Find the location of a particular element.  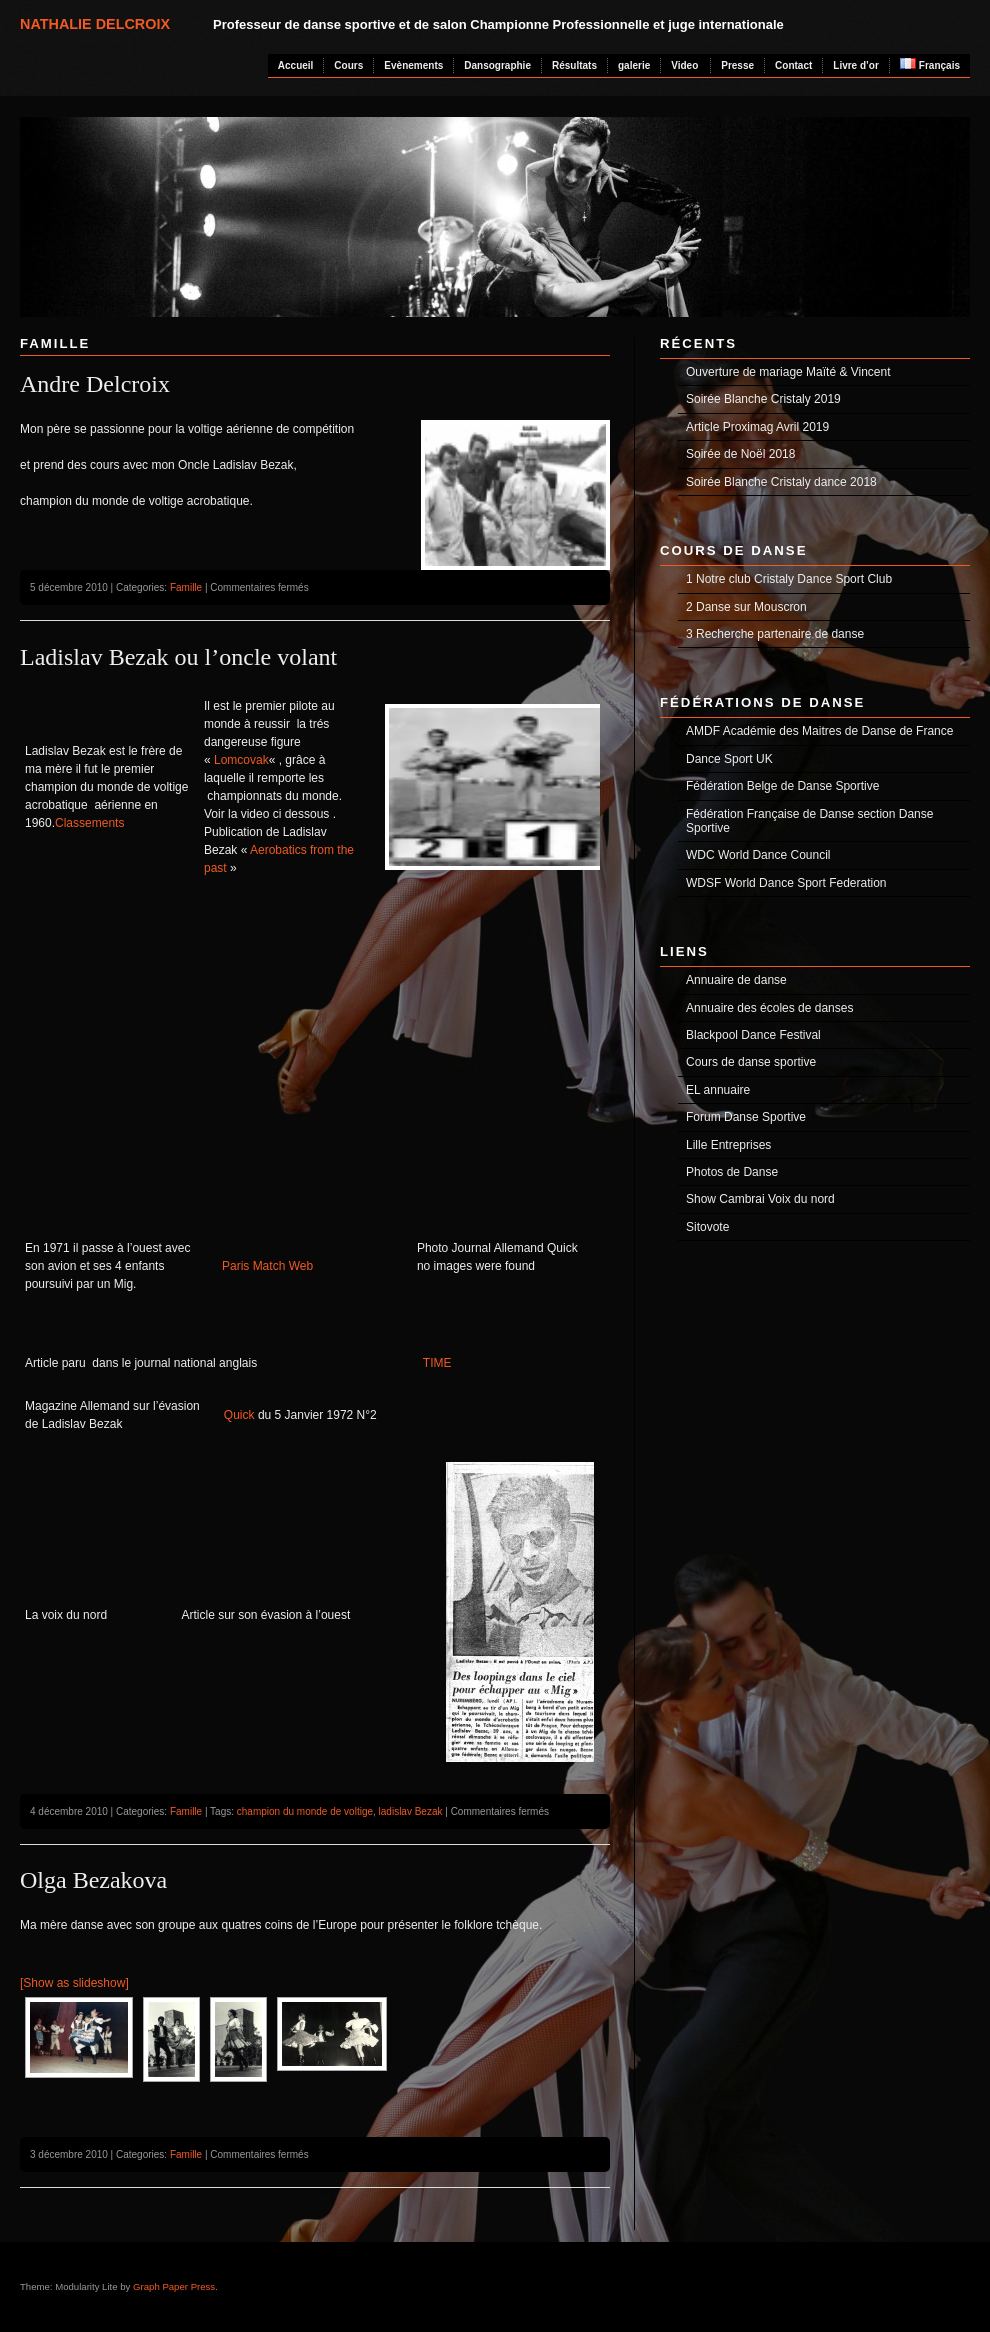

Ouverture de mariage Maïté & Vincent is located at coordinates (788, 372).